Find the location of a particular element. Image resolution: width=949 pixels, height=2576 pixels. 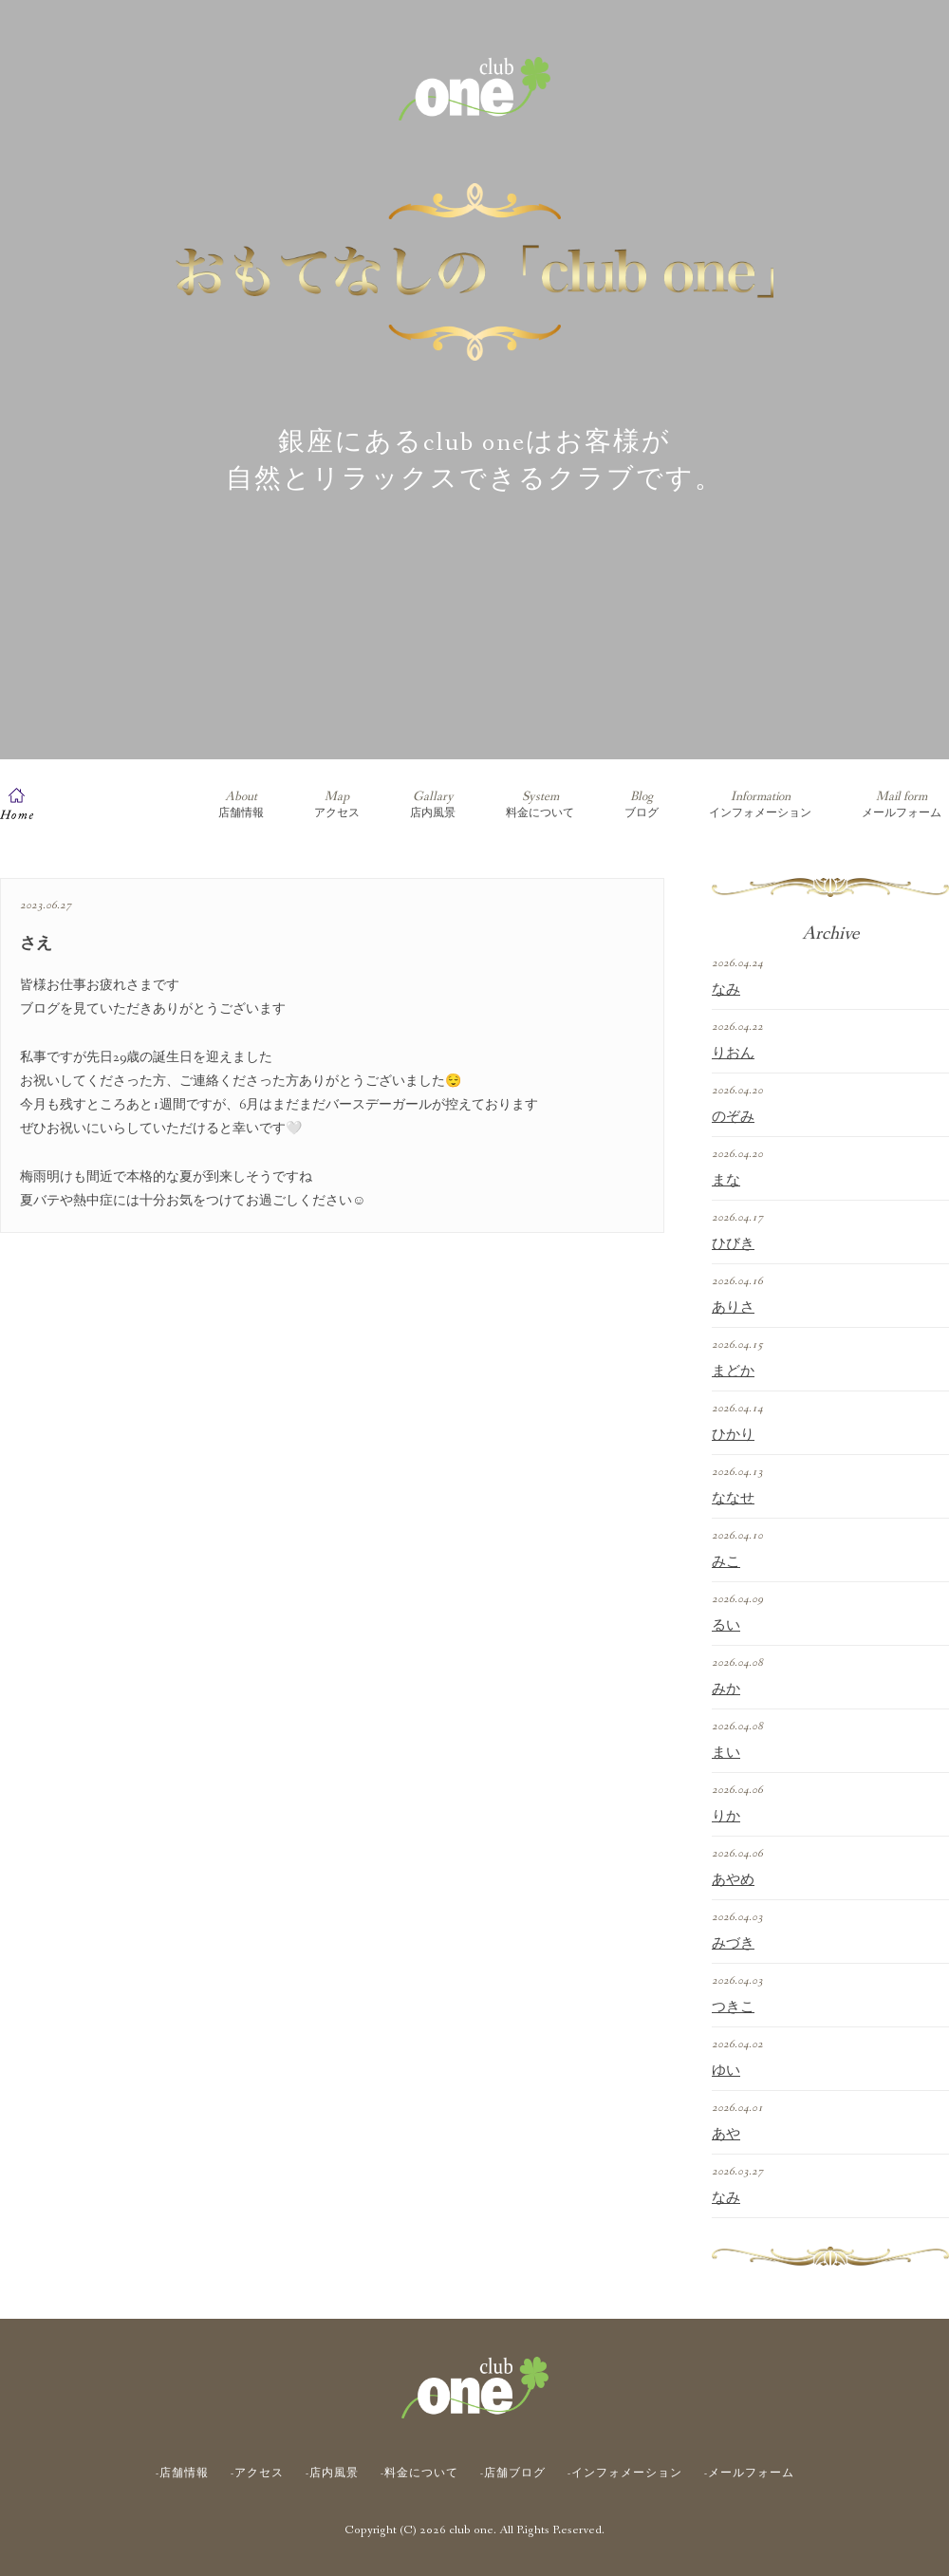

みづき is located at coordinates (733, 1943).